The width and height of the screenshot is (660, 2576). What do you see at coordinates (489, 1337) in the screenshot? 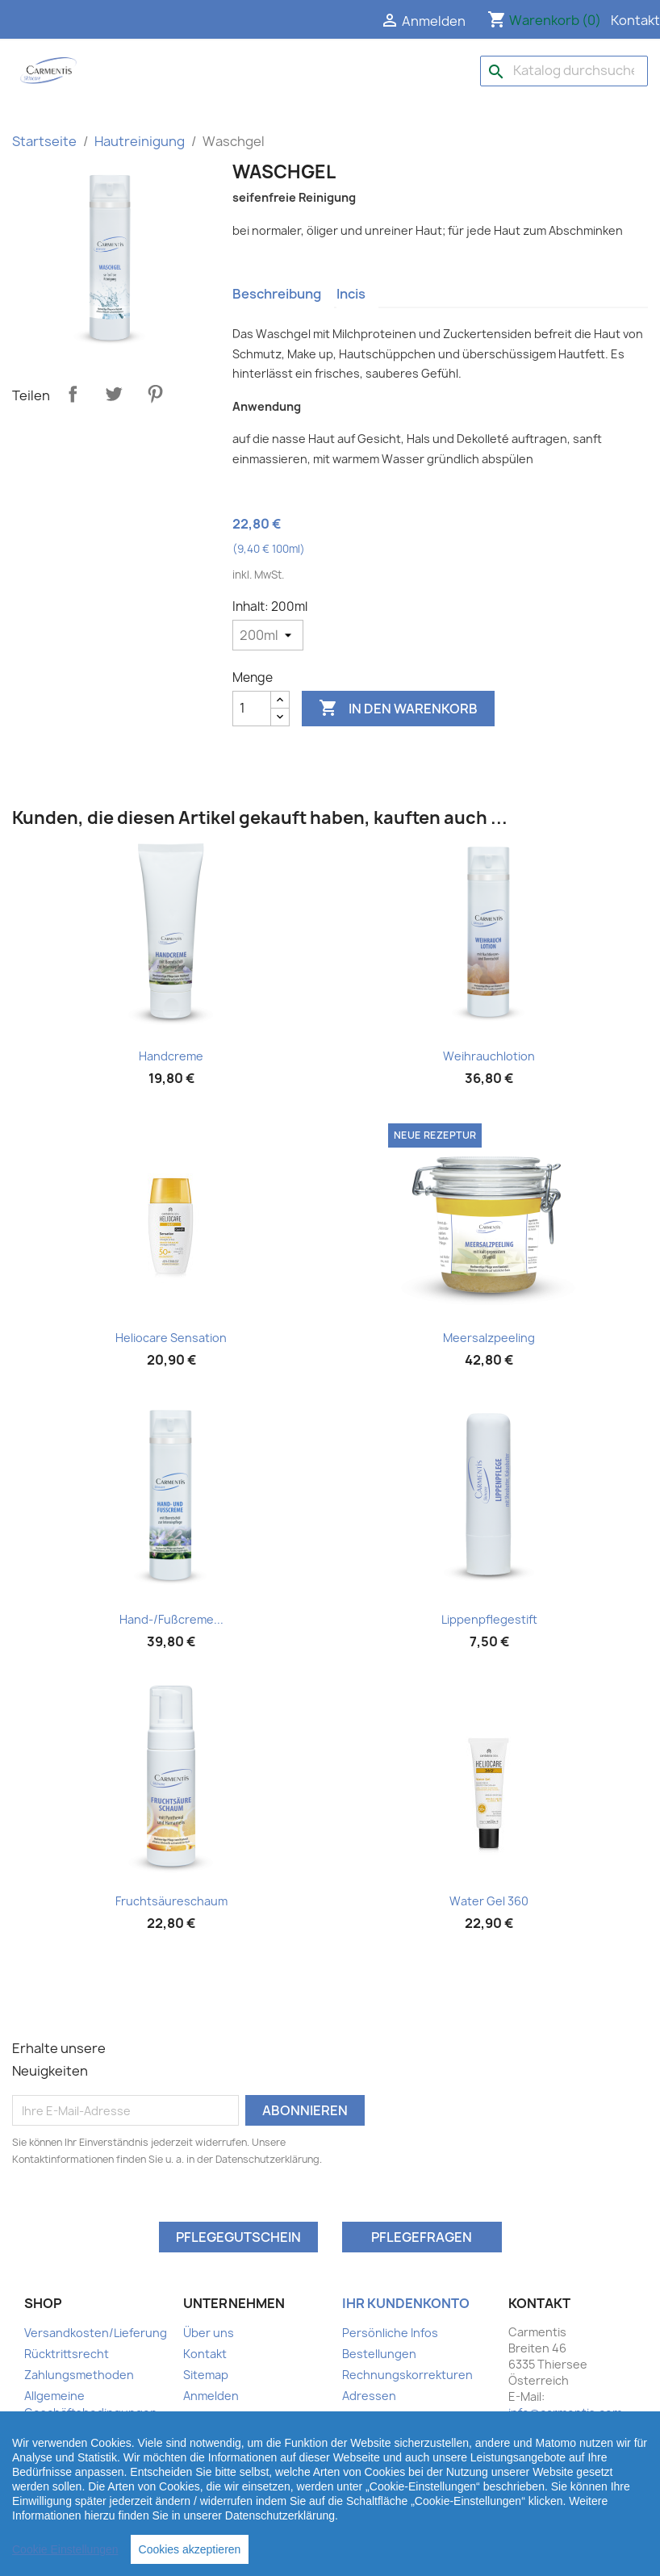
I see `Meersalzpeeling` at bounding box center [489, 1337].